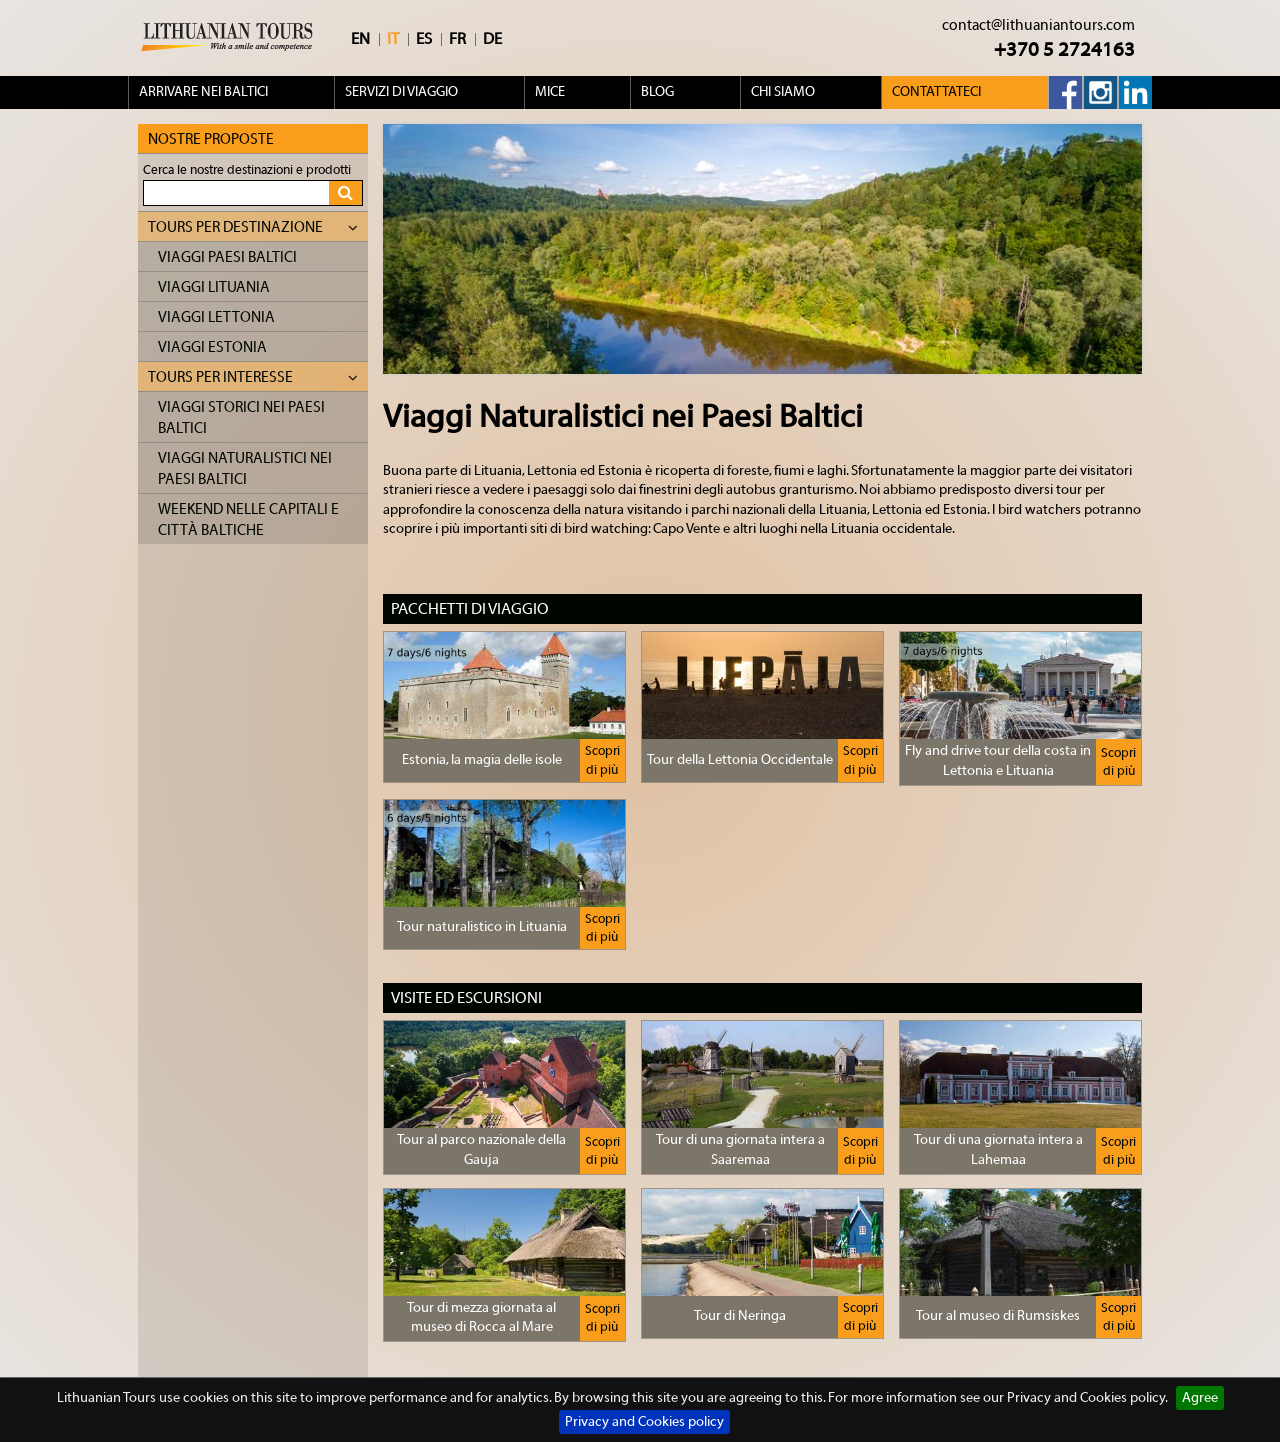 This screenshot has height=1442, width=1280. What do you see at coordinates (393, 39) in the screenshot?
I see `IT` at bounding box center [393, 39].